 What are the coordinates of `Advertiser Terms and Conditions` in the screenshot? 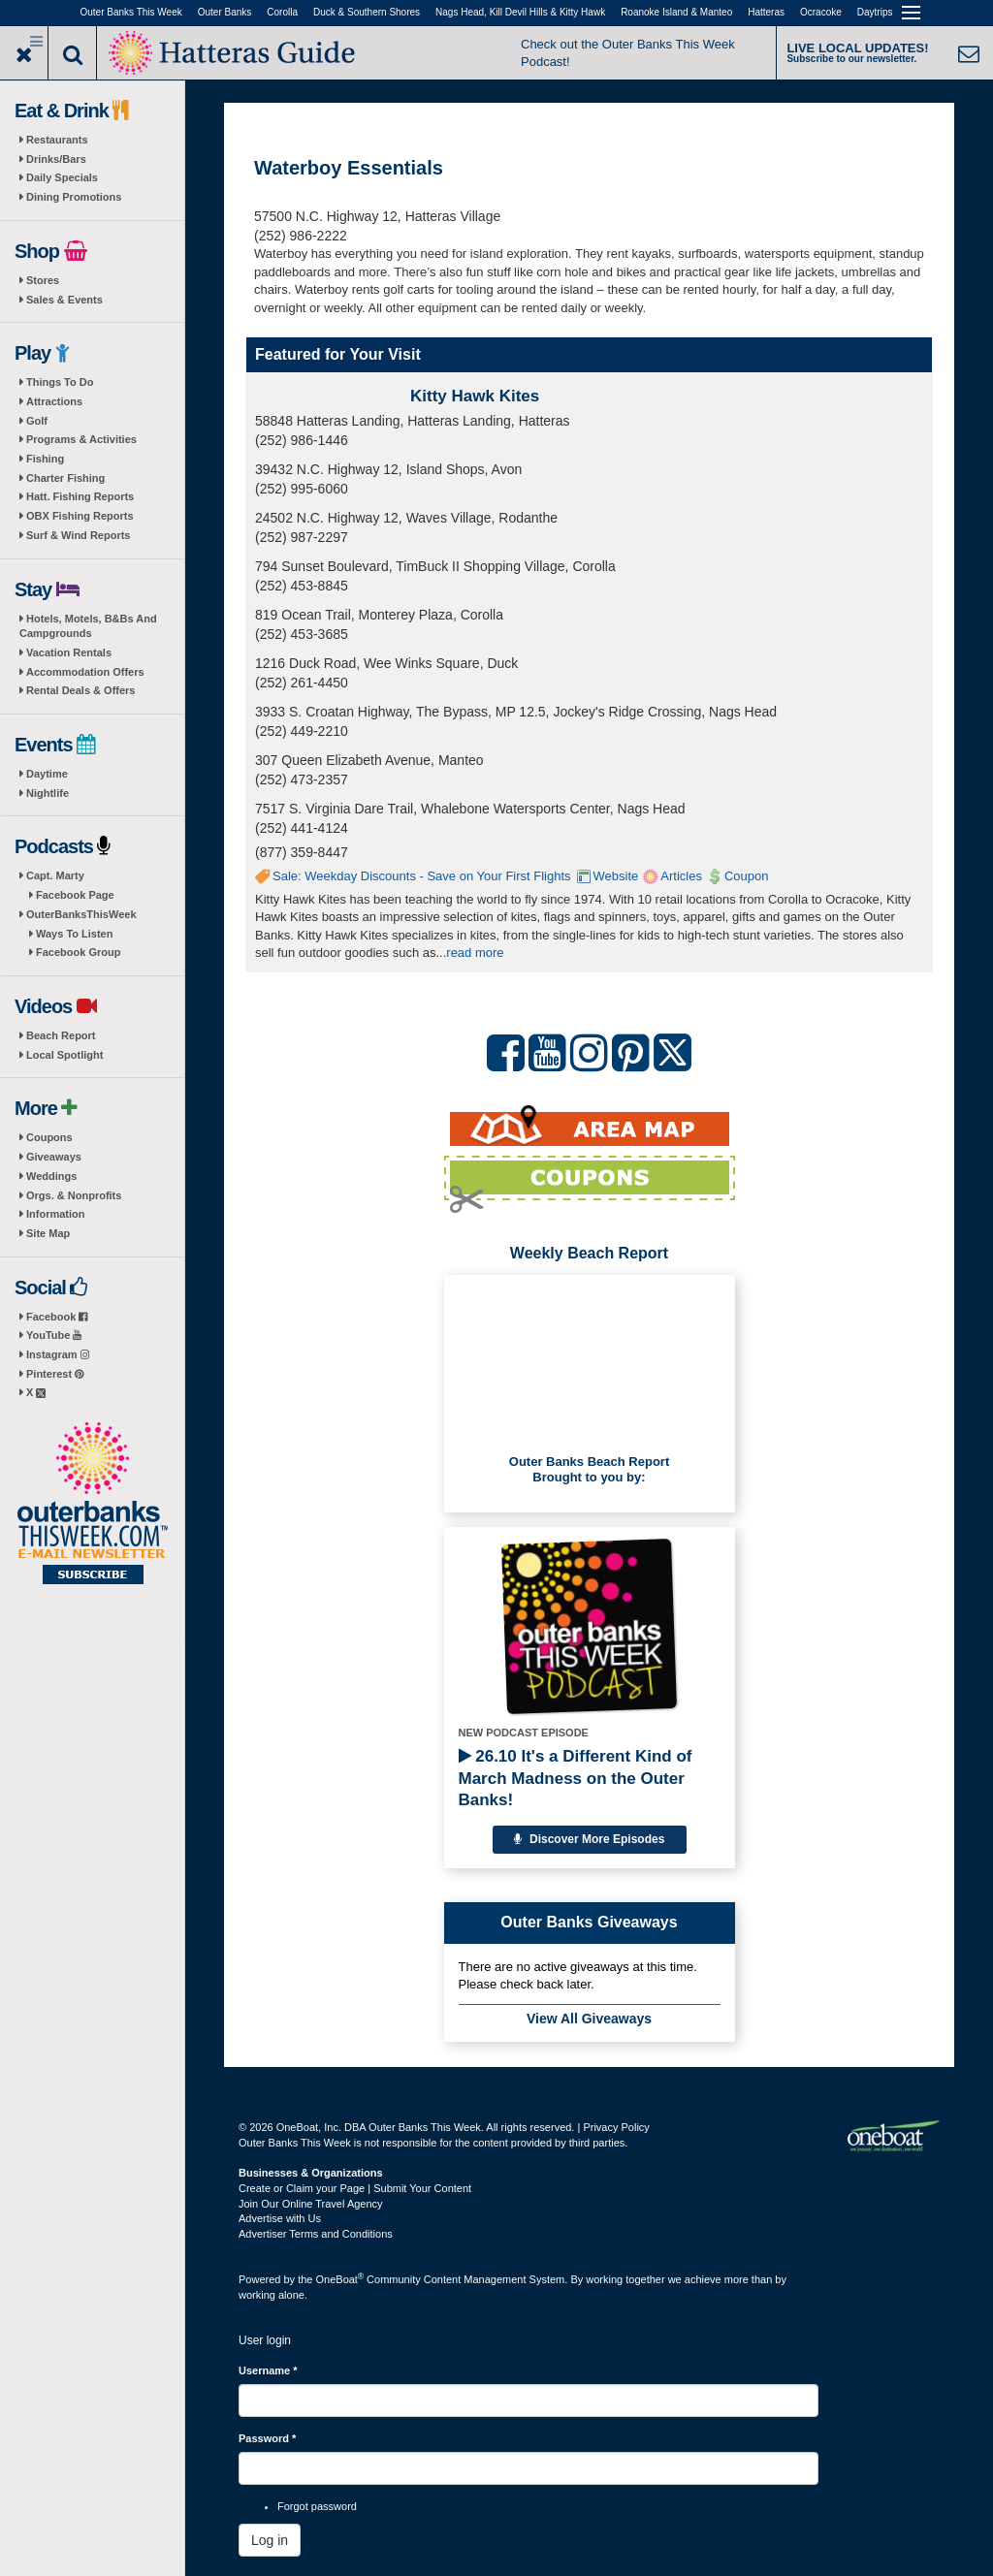 It's located at (316, 2234).